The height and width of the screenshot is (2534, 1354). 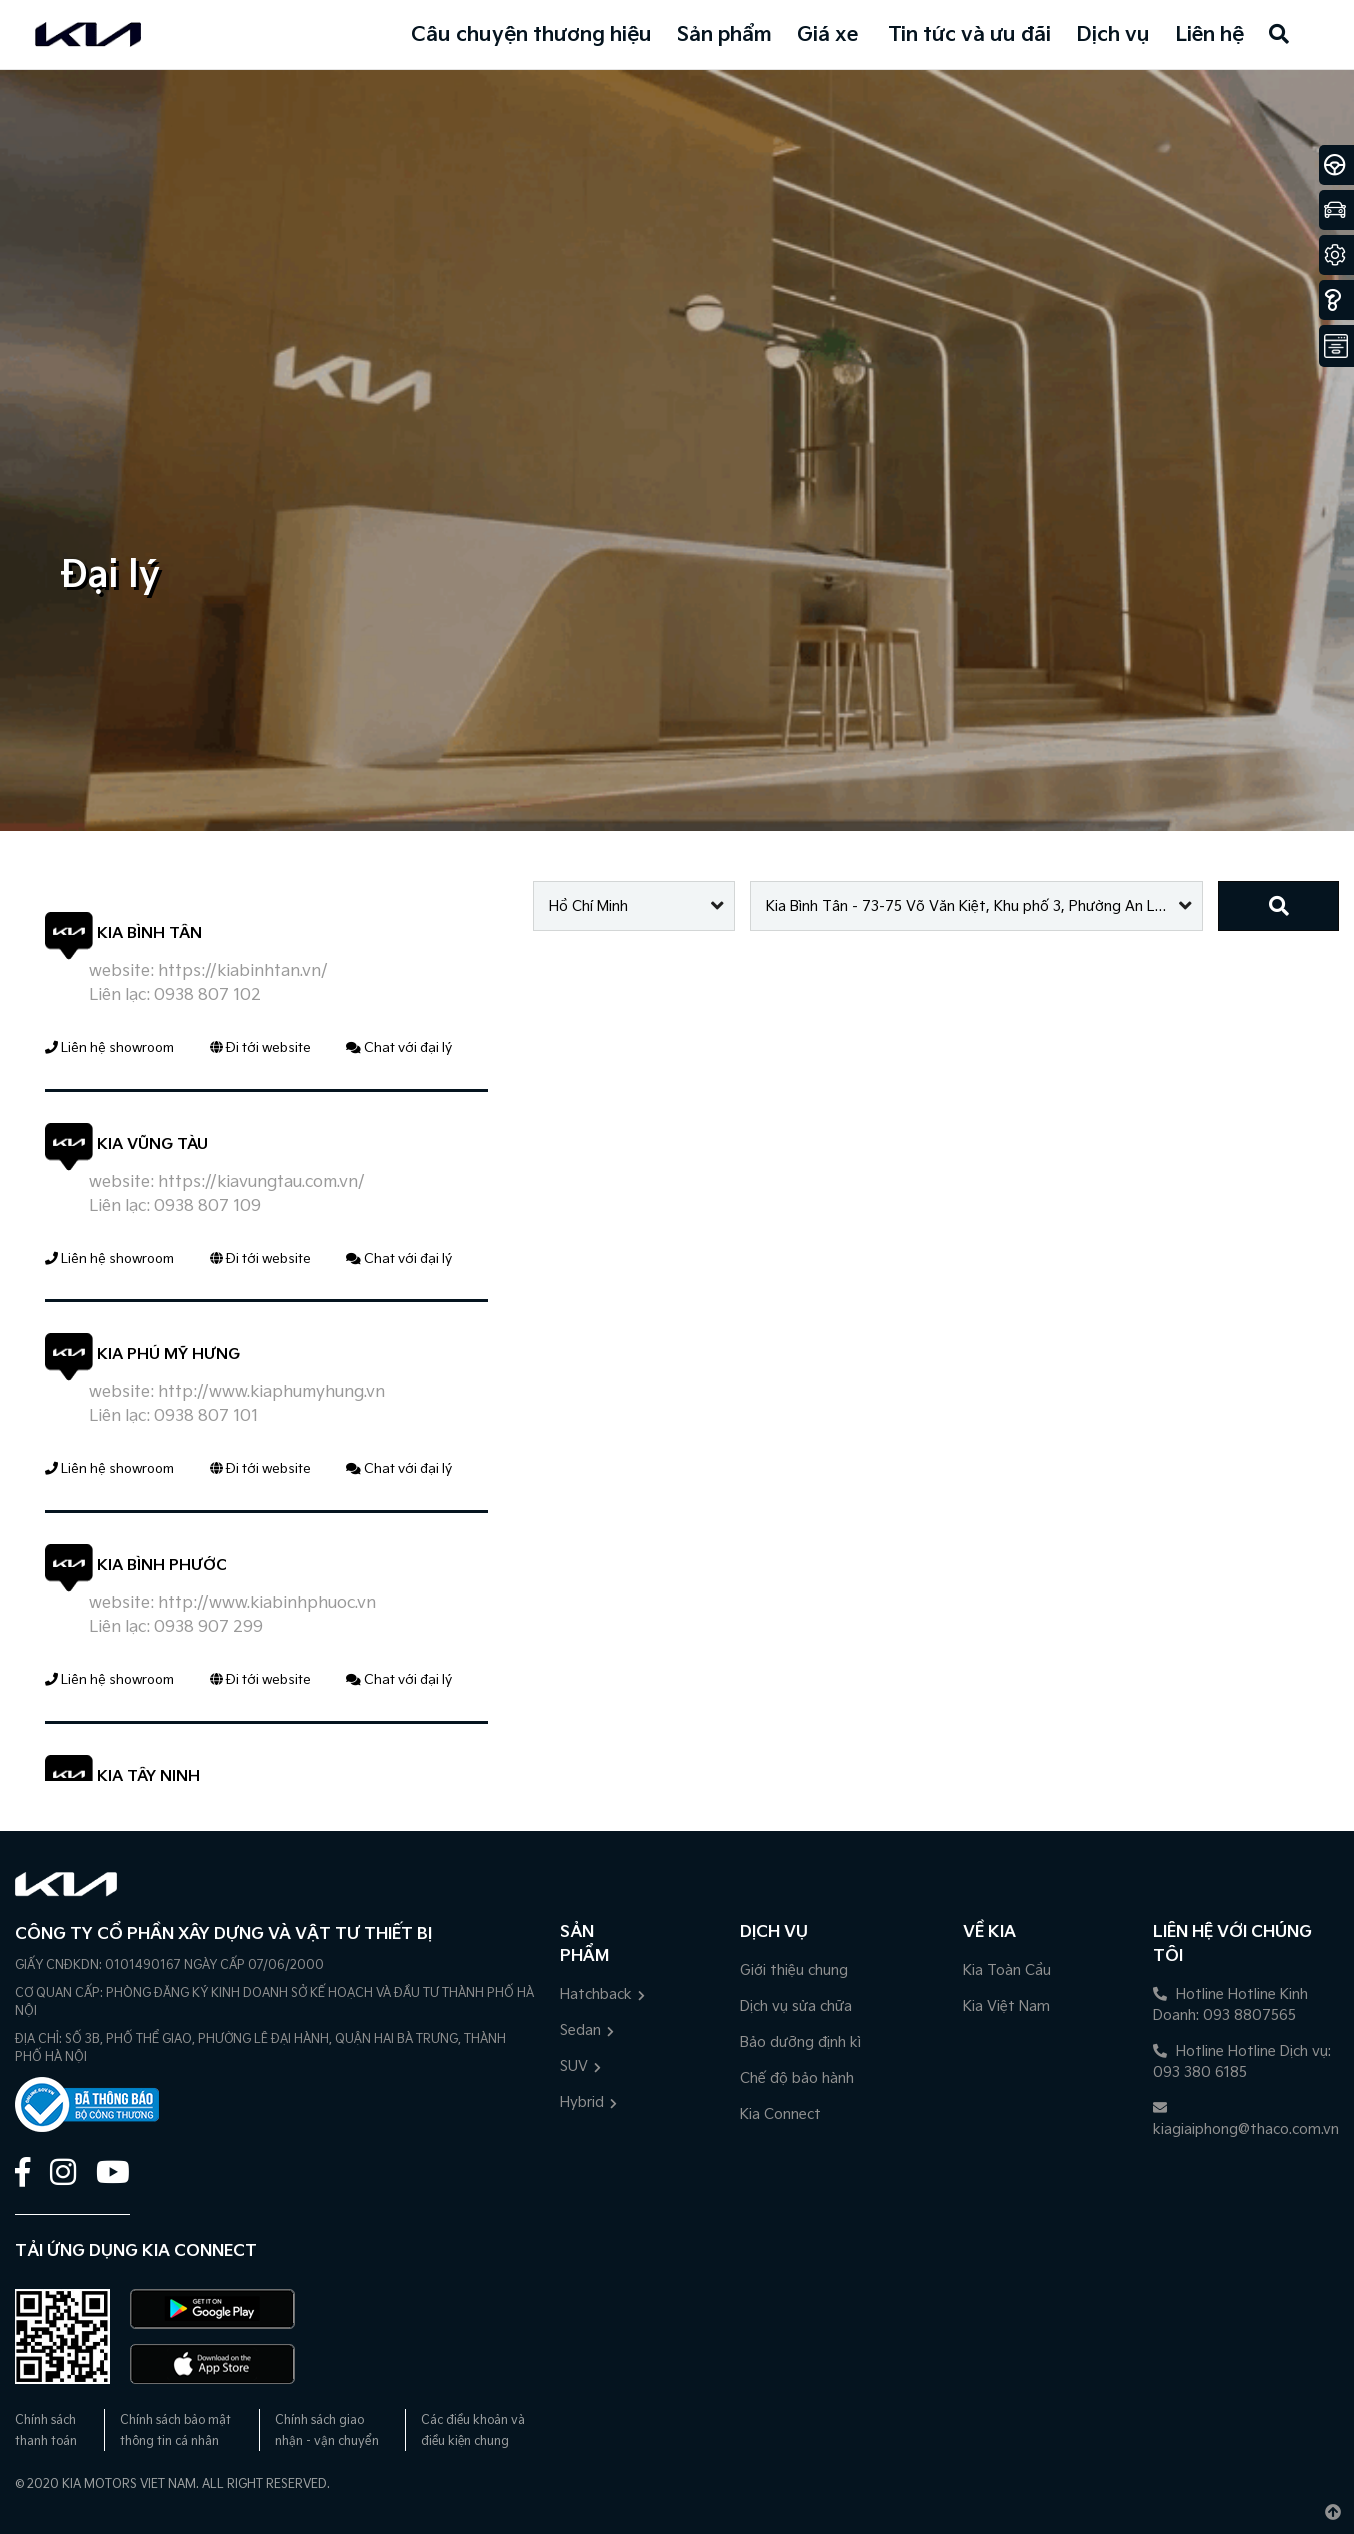 What do you see at coordinates (1209, 35) in the screenshot?
I see `Liên hệ` at bounding box center [1209, 35].